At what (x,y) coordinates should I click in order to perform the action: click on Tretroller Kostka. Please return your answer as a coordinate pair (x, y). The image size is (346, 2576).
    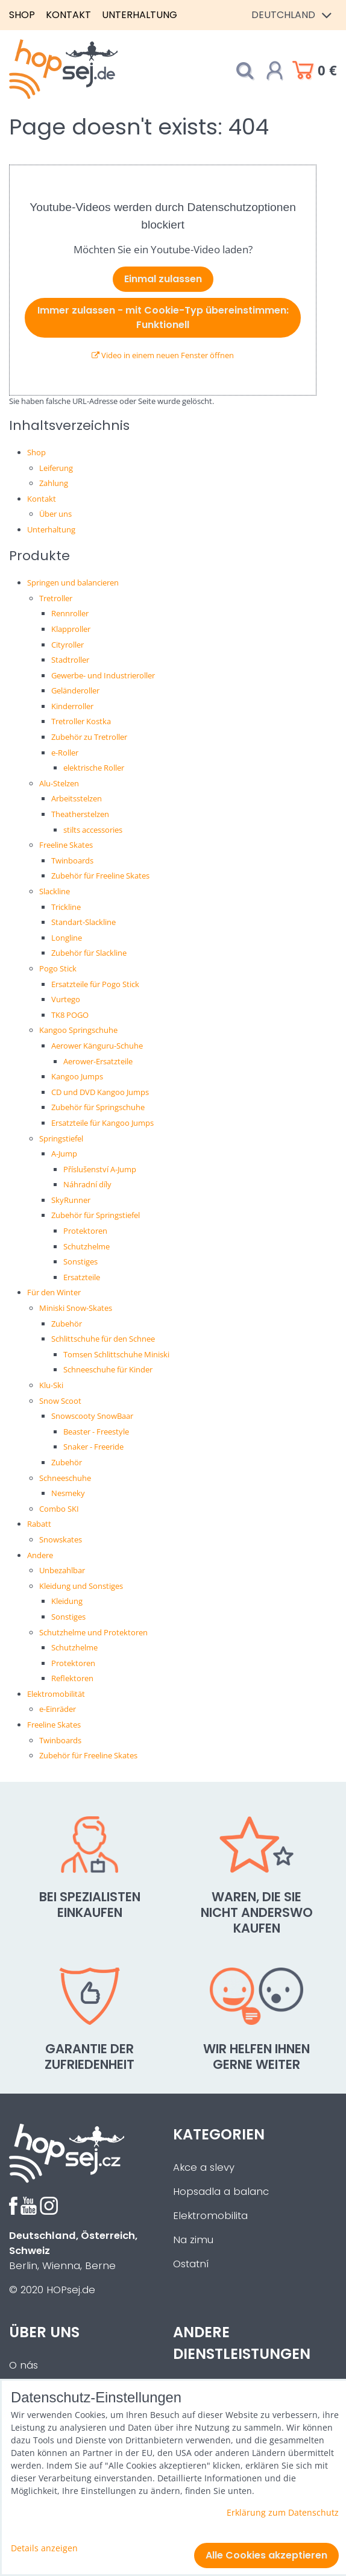
    Looking at the image, I should click on (81, 721).